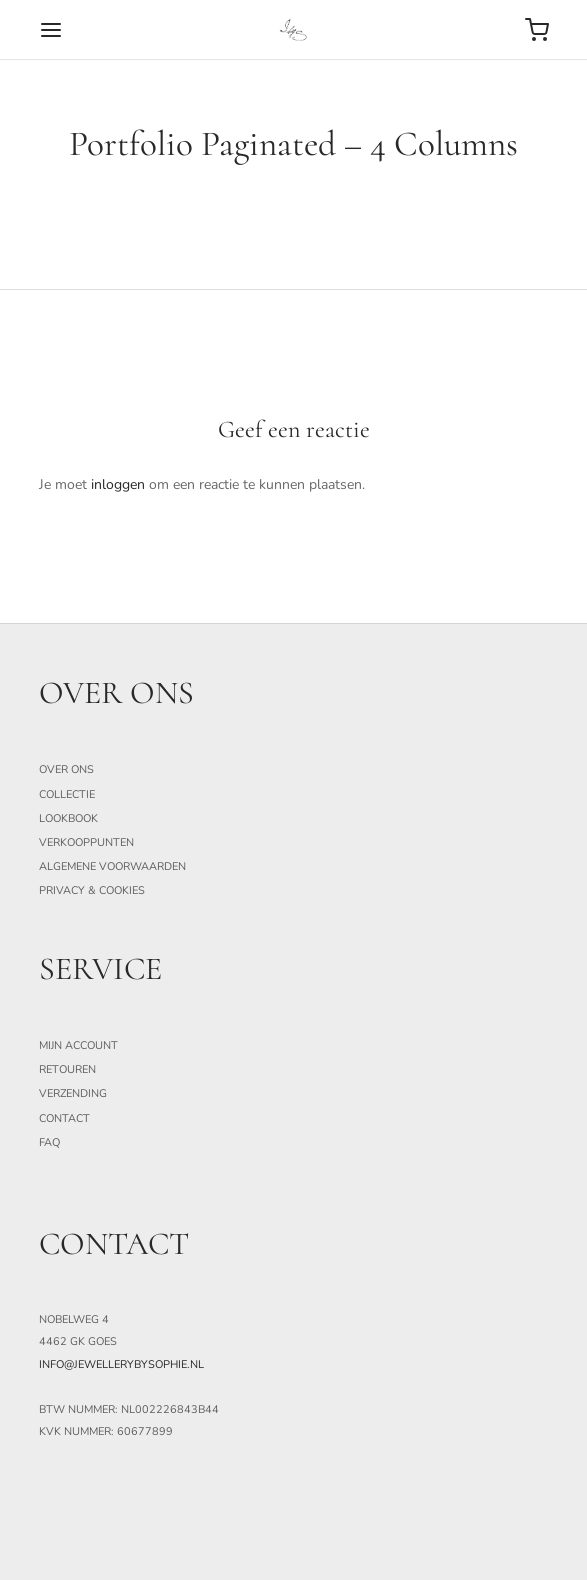  What do you see at coordinates (78, 1045) in the screenshot?
I see `Mijn Account` at bounding box center [78, 1045].